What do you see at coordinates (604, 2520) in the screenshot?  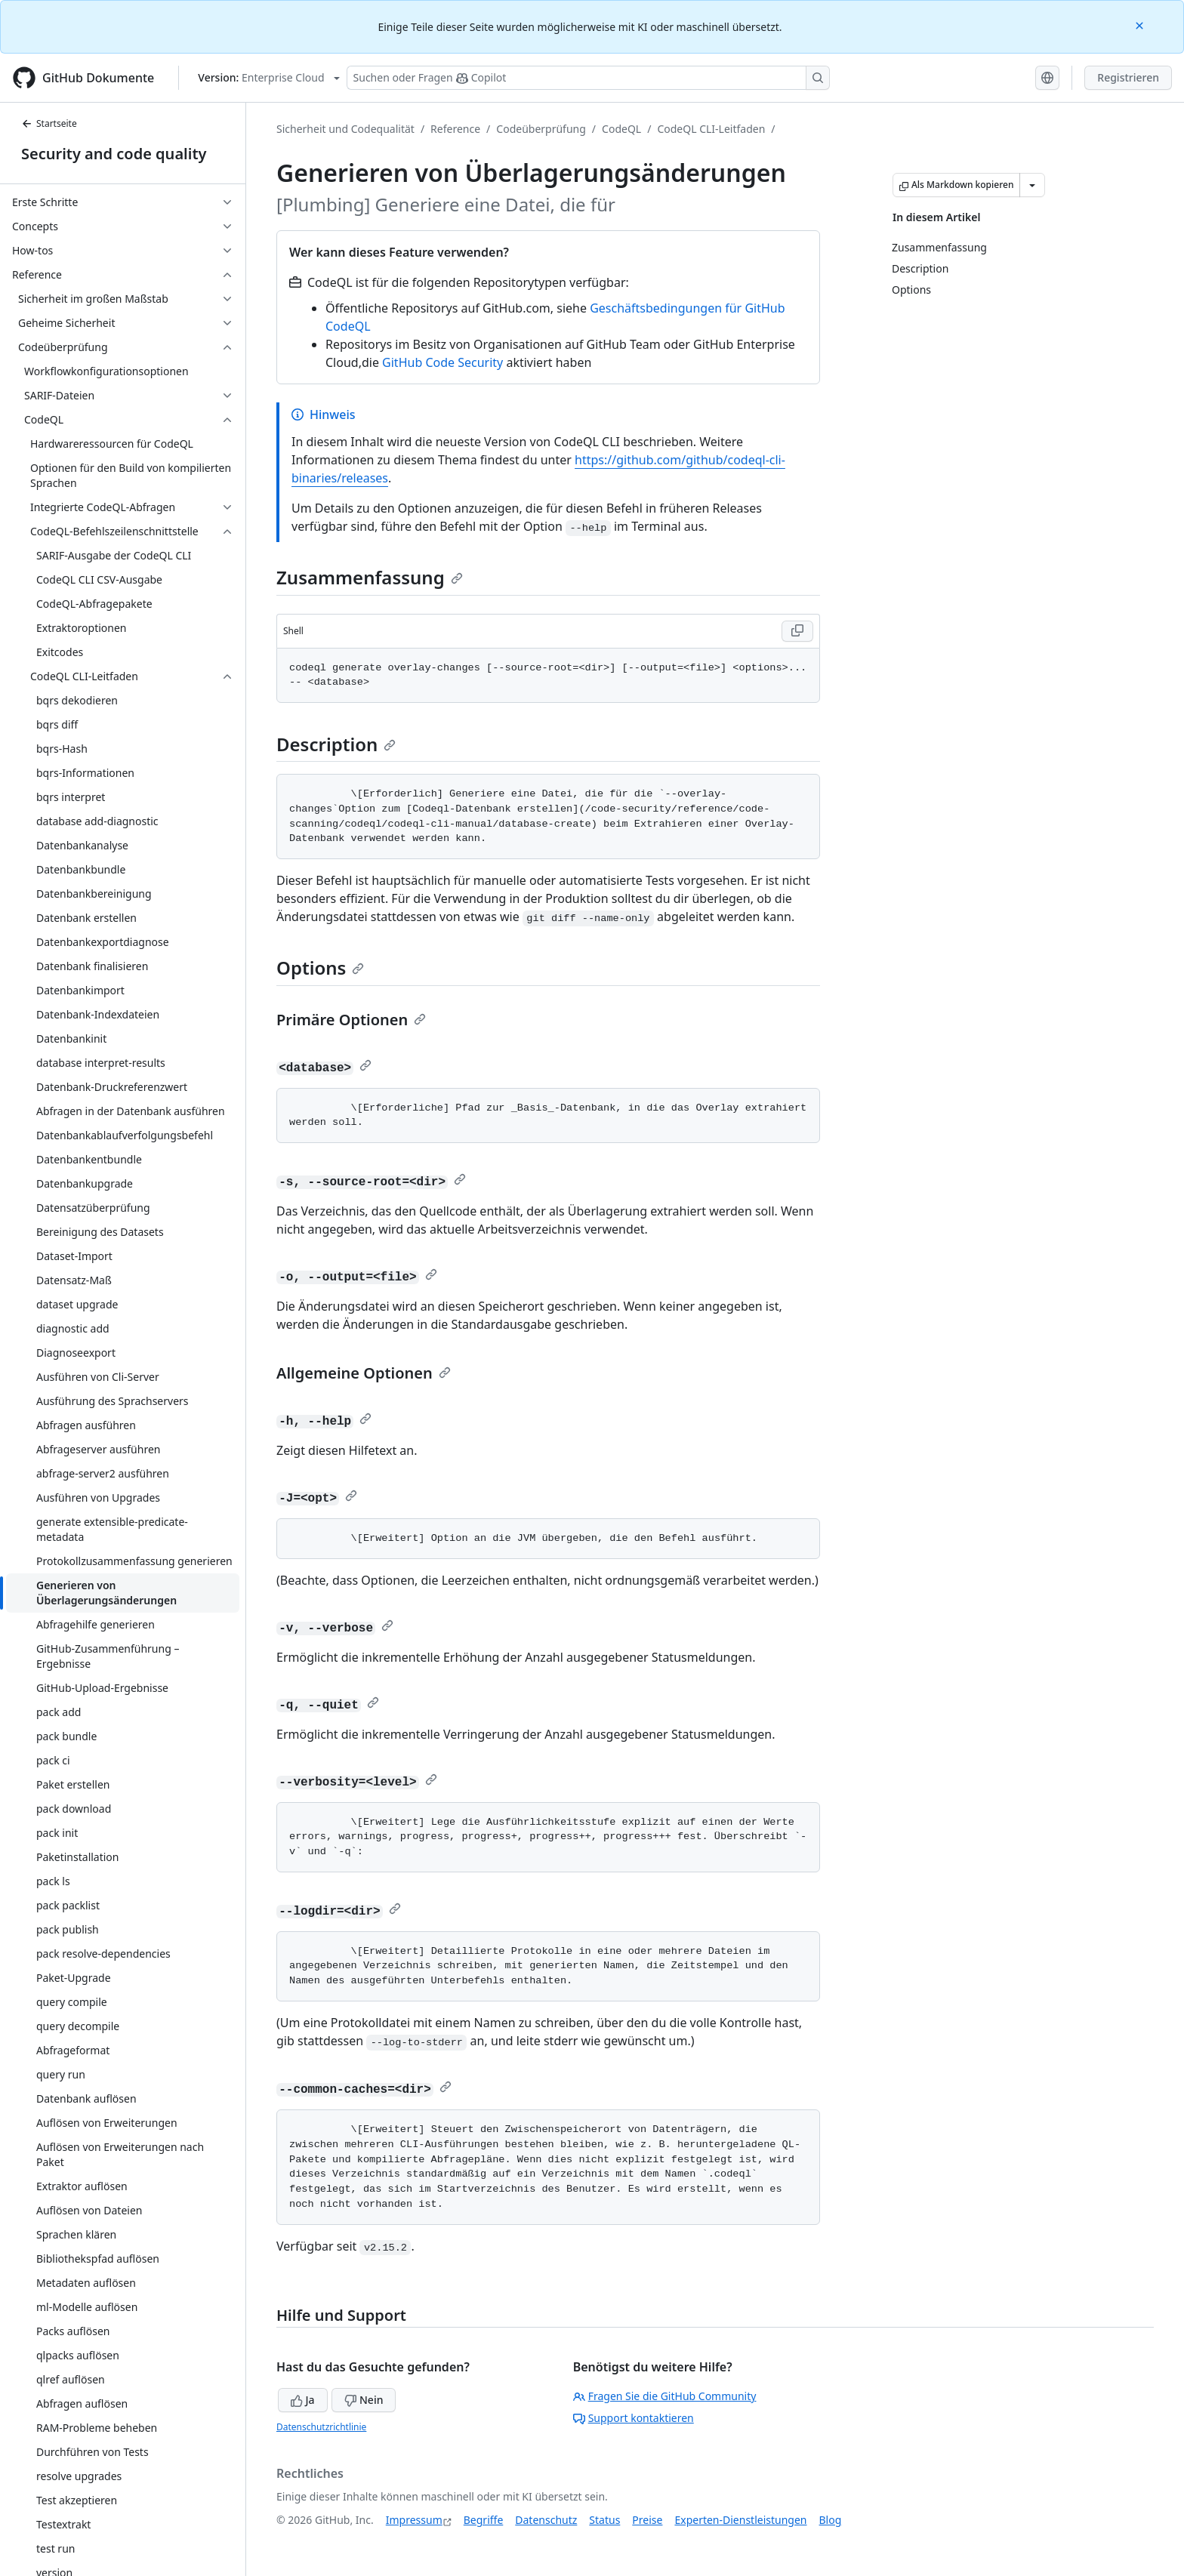 I see `Status` at bounding box center [604, 2520].